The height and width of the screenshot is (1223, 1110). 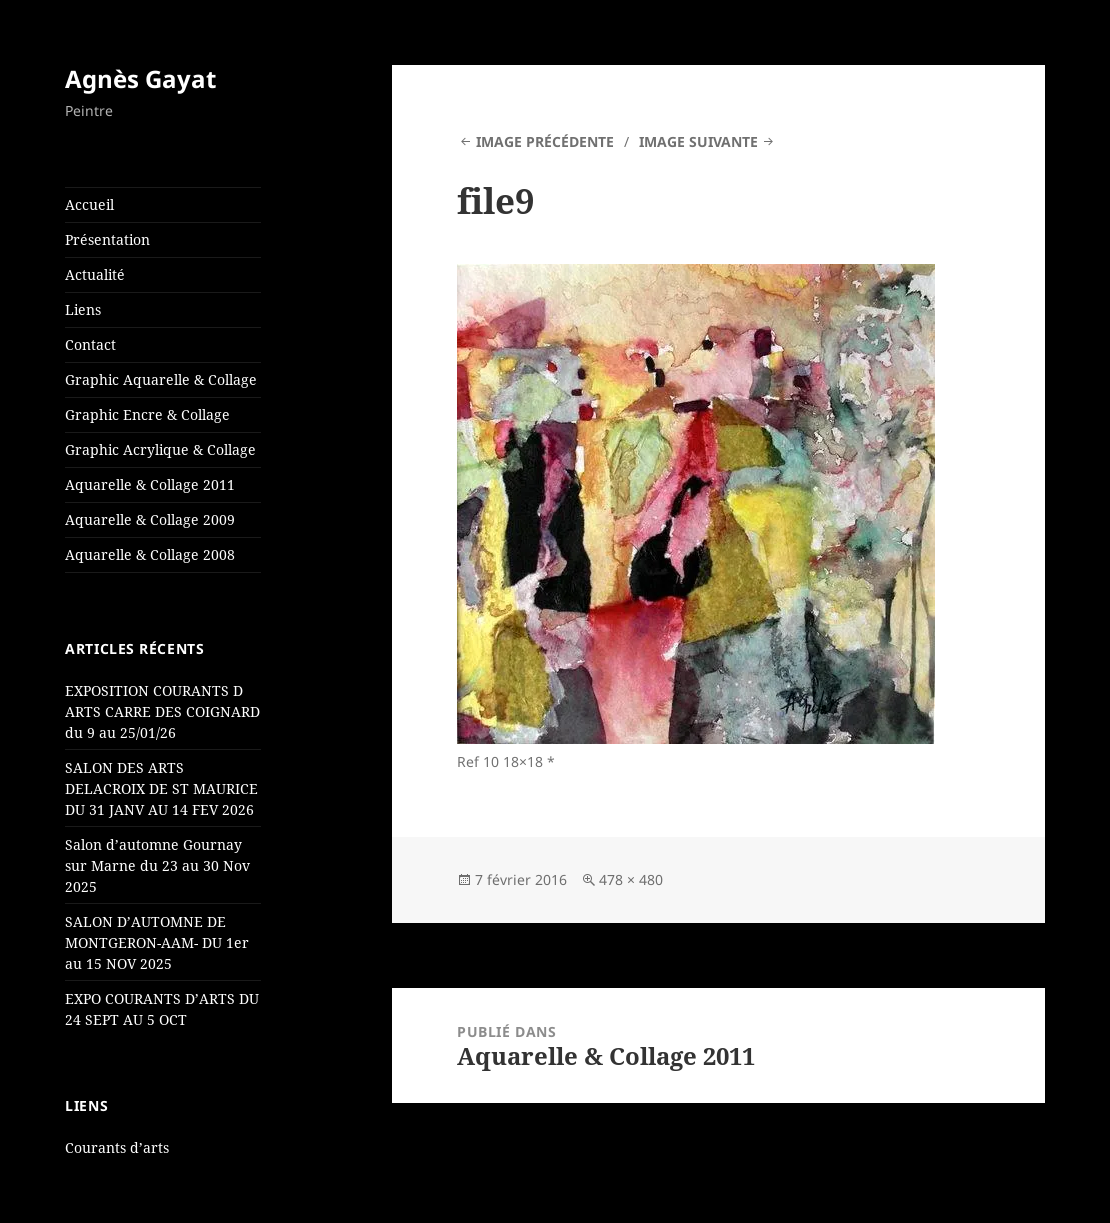 What do you see at coordinates (150, 519) in the screenshot?
I see `Aquarelle & Collage 2009` at bounding box center [150, 519].